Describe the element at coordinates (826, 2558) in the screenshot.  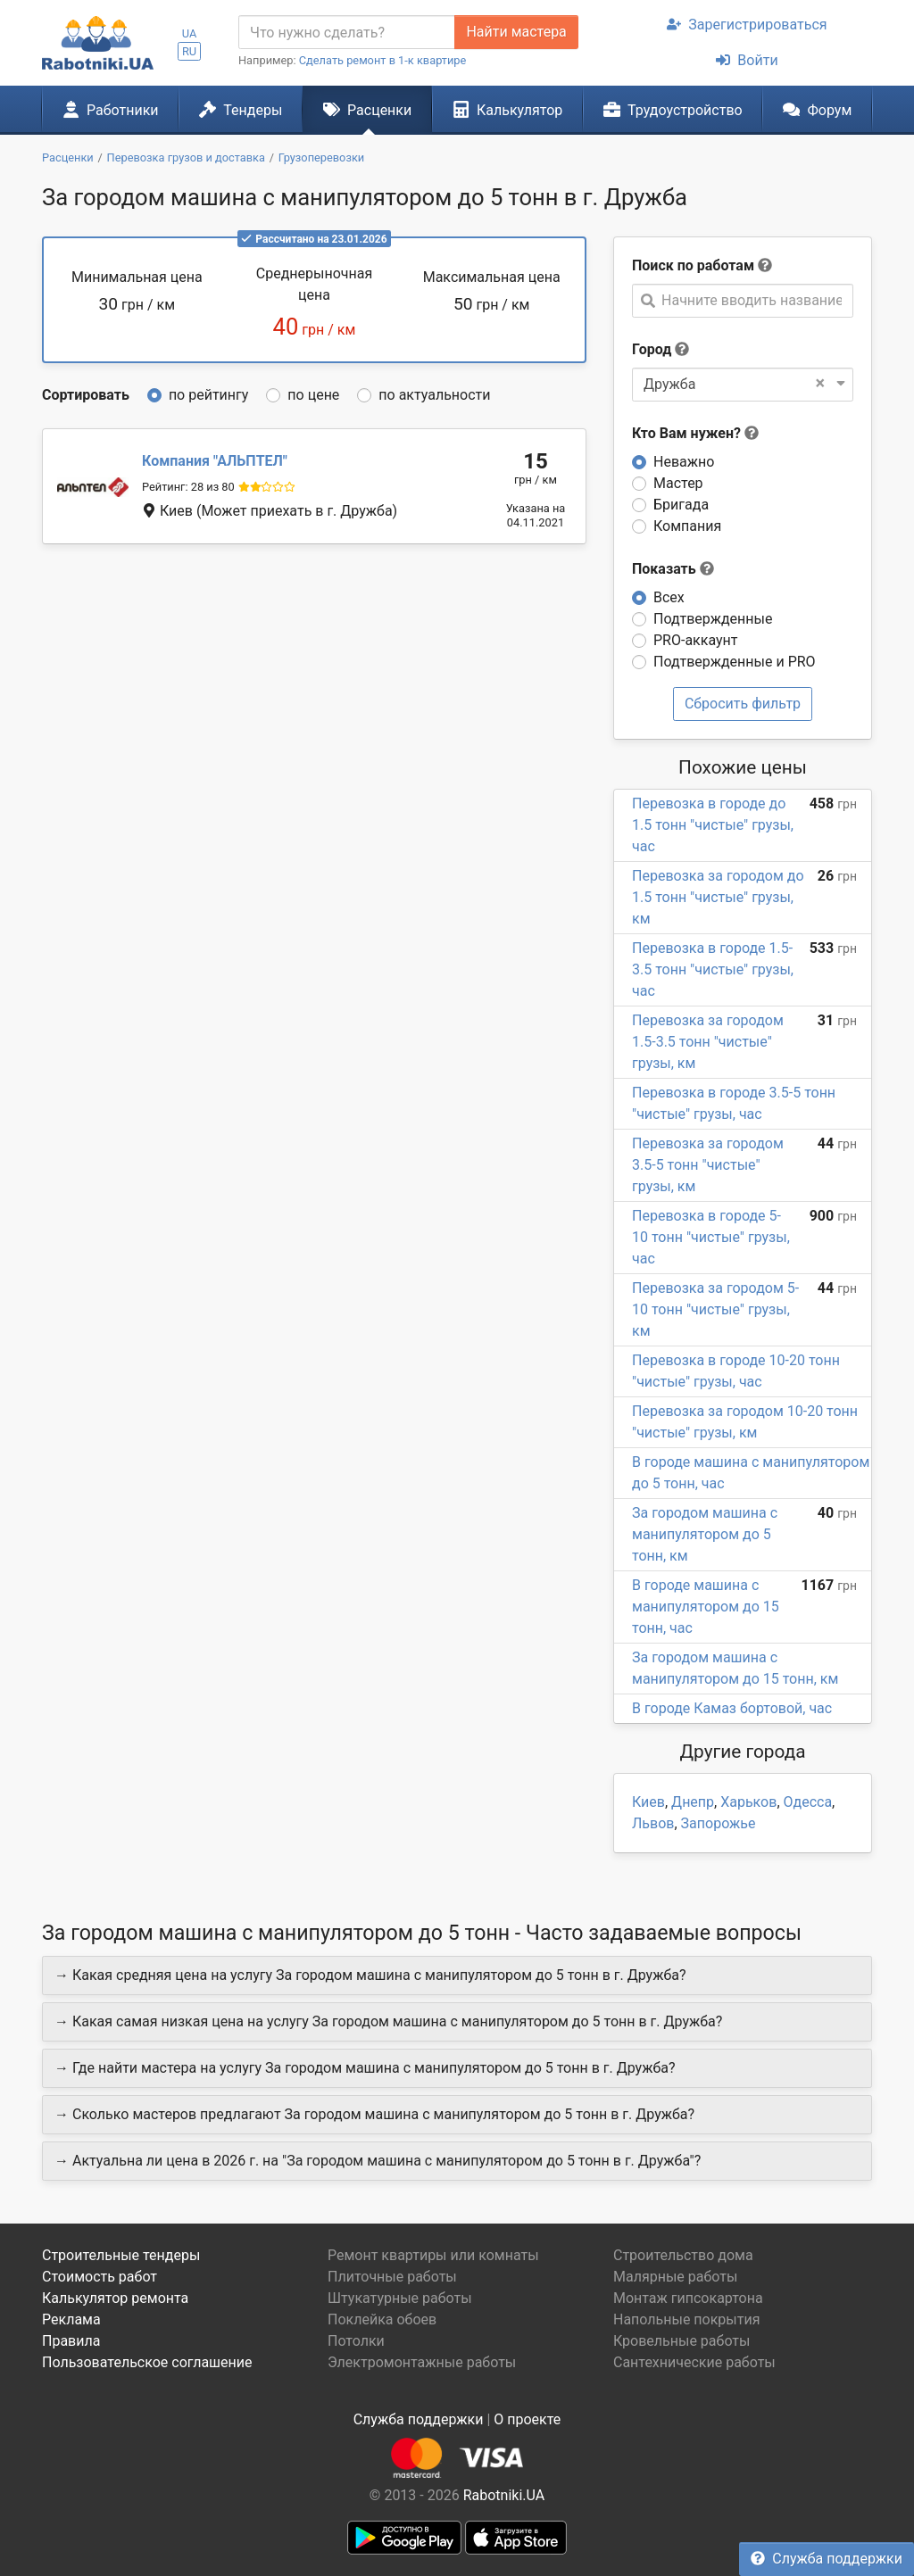
I see `Служба поддержки` at that location.